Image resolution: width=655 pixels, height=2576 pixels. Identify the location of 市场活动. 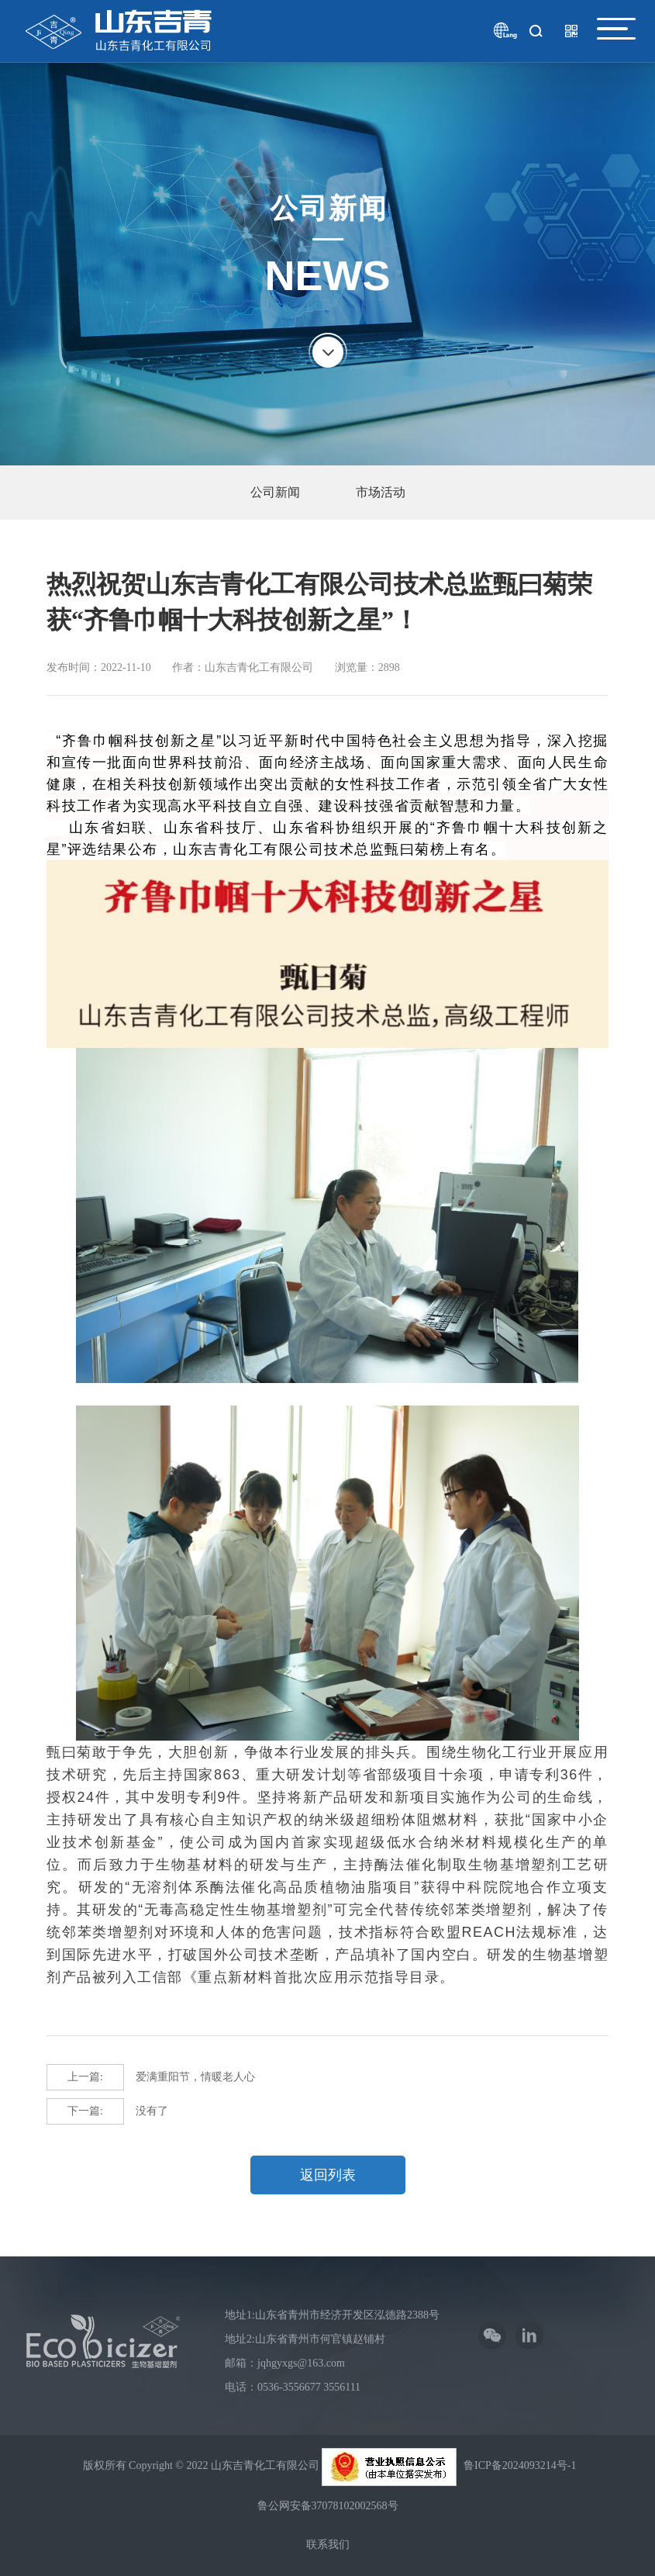
(380, 492).